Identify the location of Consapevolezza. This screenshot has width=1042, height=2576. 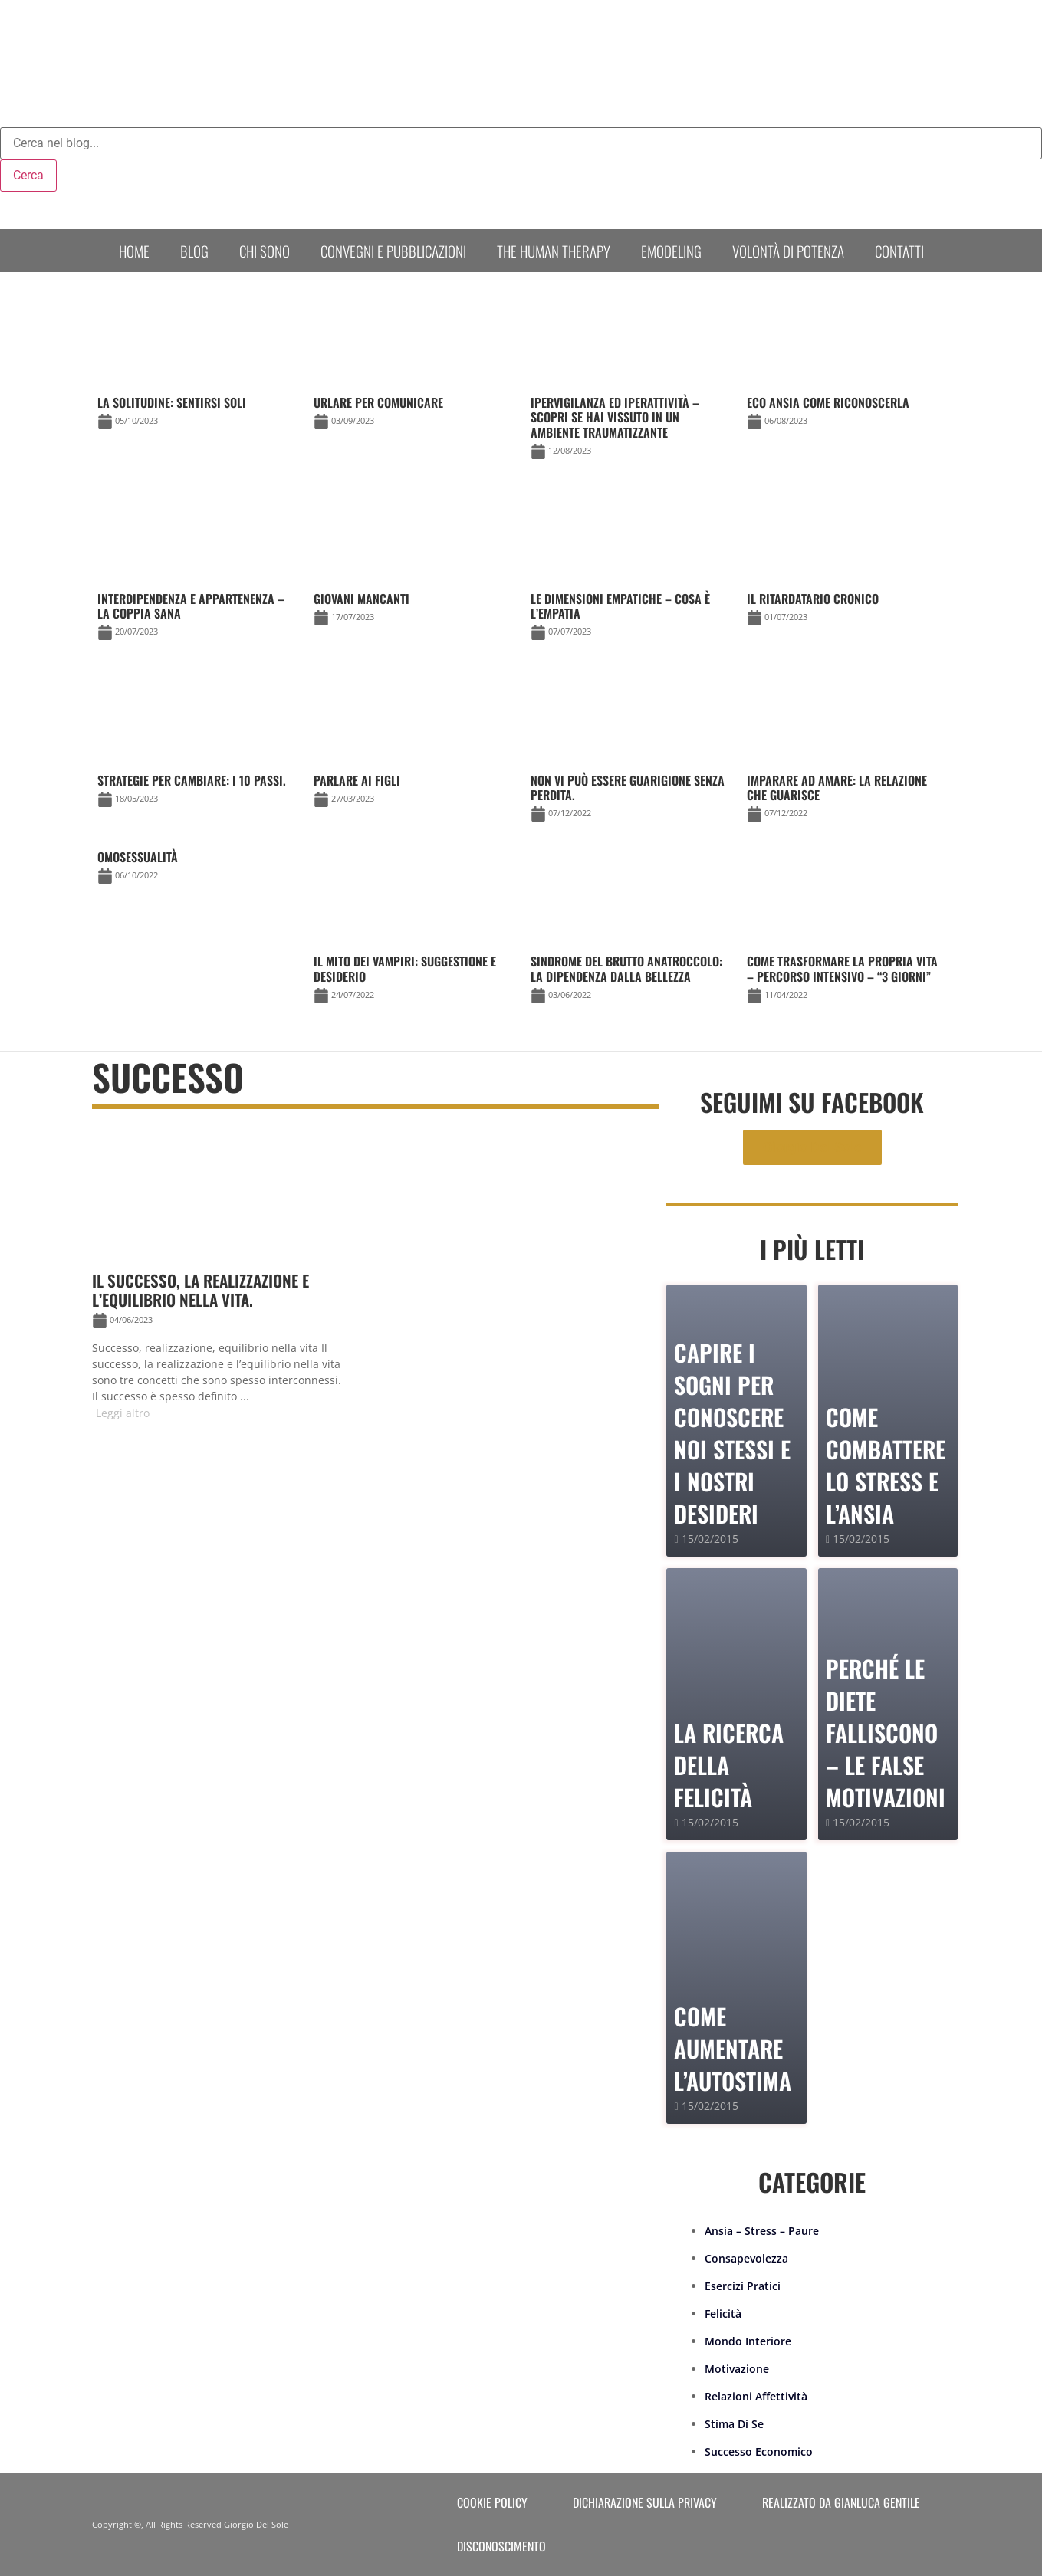
(746, 2258).